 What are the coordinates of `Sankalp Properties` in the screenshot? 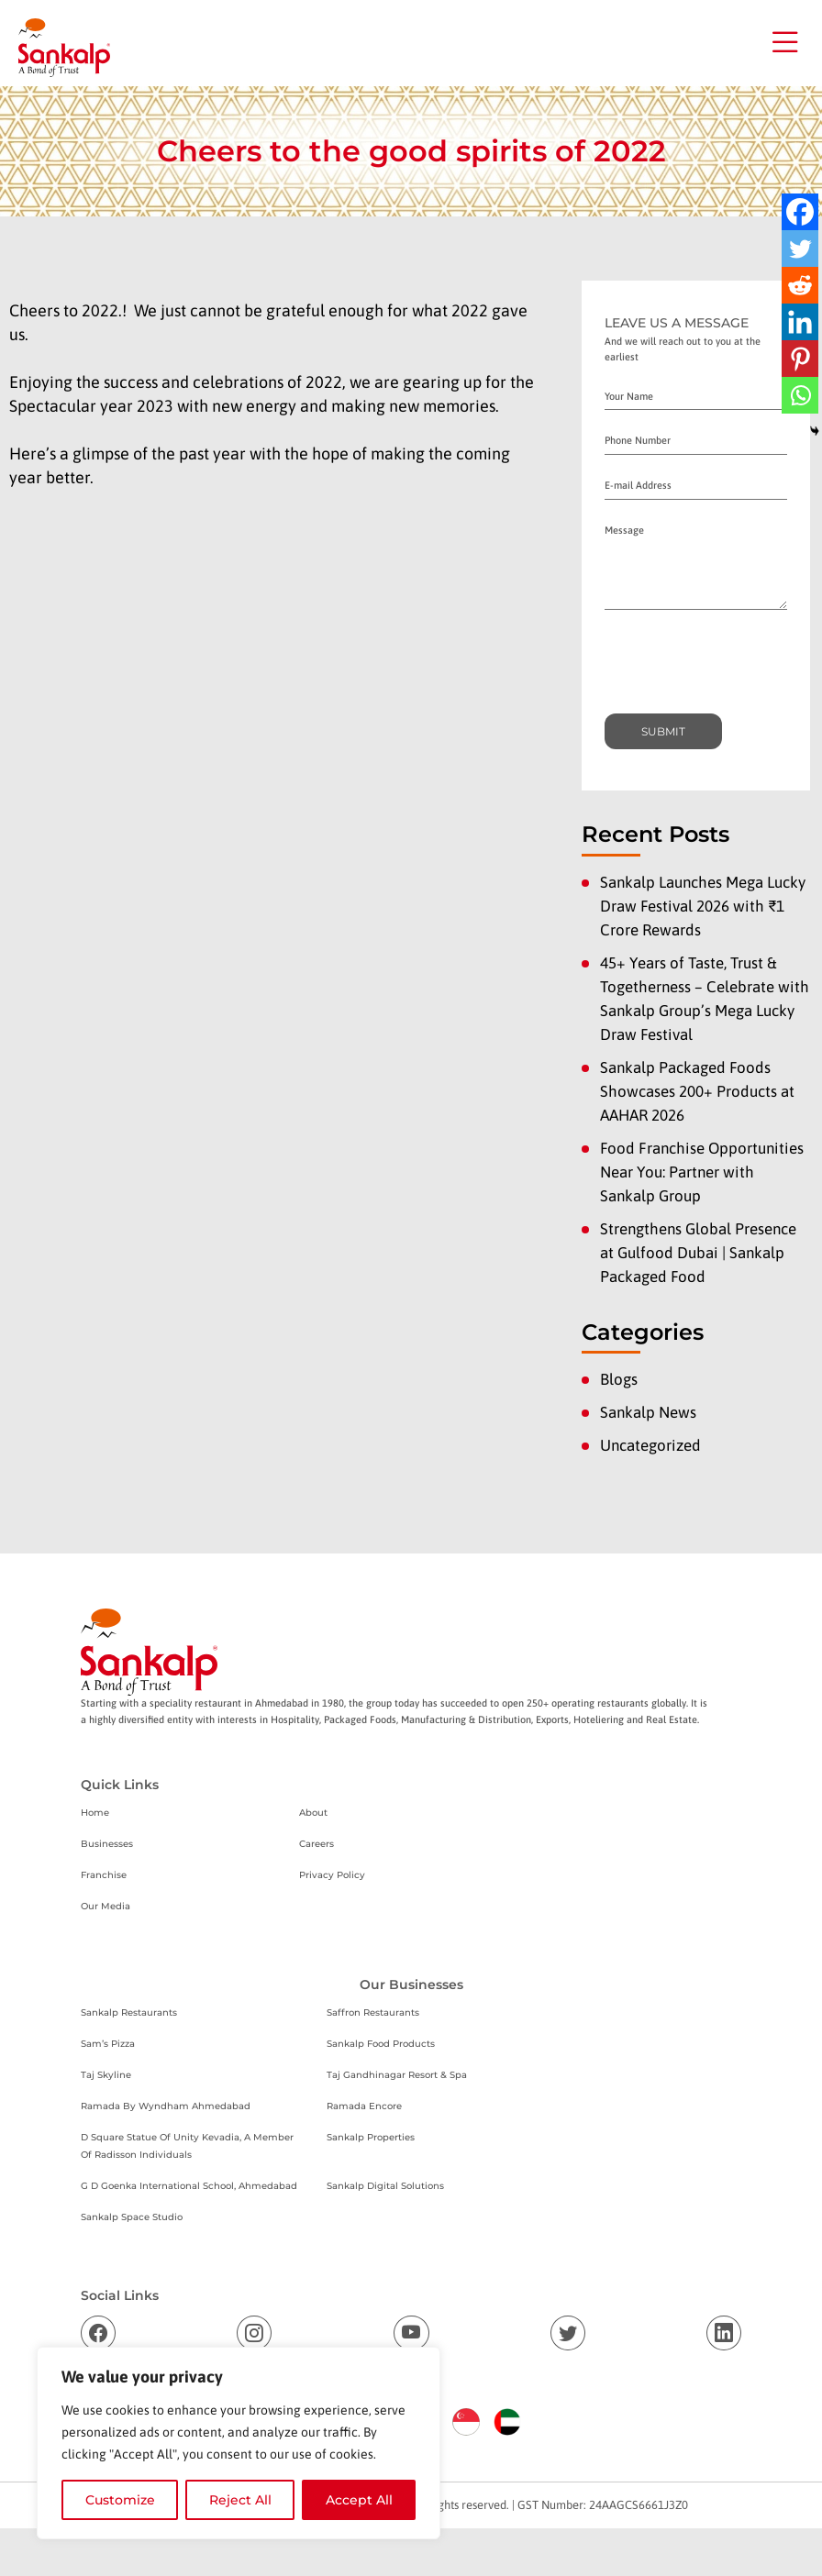 It's located at (371, 2137).